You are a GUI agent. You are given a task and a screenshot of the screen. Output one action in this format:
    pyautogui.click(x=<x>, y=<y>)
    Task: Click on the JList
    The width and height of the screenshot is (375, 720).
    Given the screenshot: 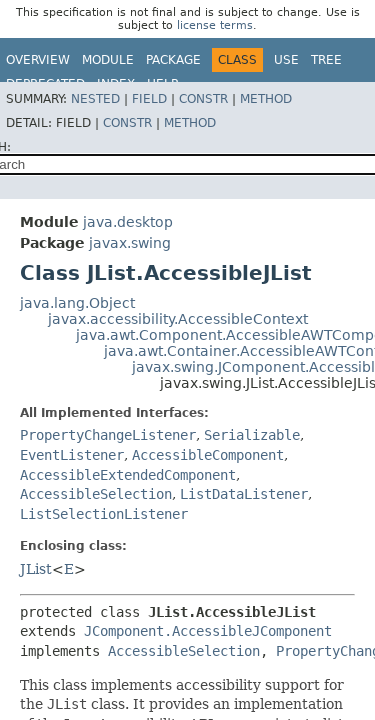 What is the action you would take?
    pyautogui.click(x=36, y=569)
    